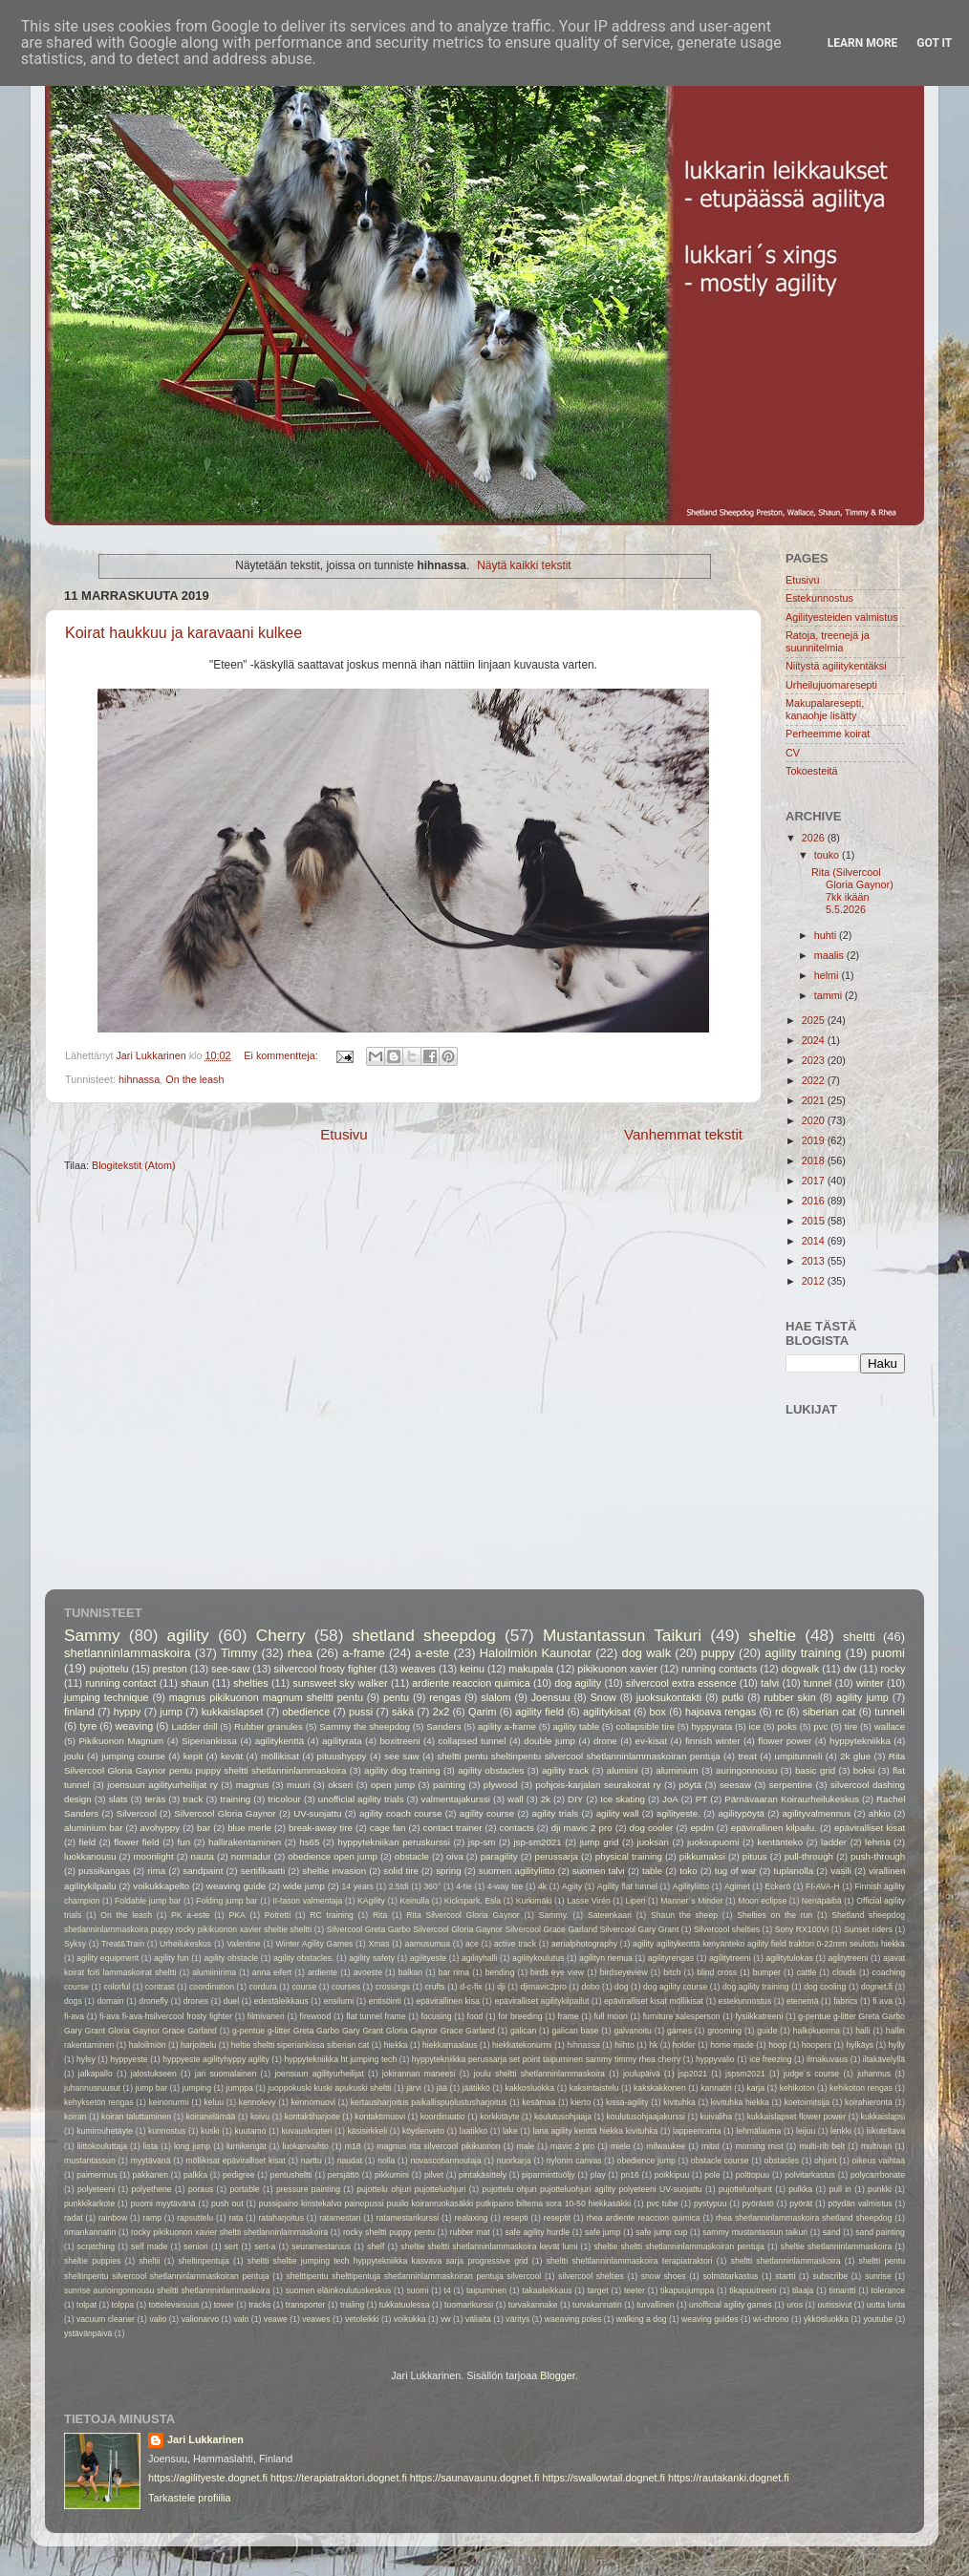  What do you see at coordinates (517, 2319) in the screenshot?
I see `väritys` at bounding box center [517, 2319].